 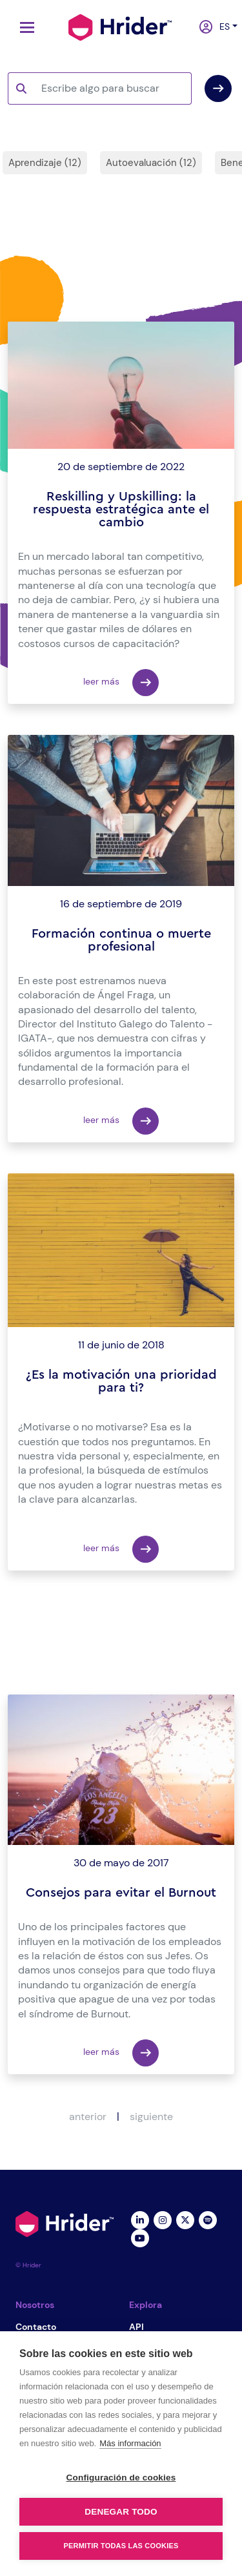 What do you see at coordinates (121, 1381) in the screenshot?
I see `¿Es la motivación una prioridad para ti?` at bounding box center [121, 1381].